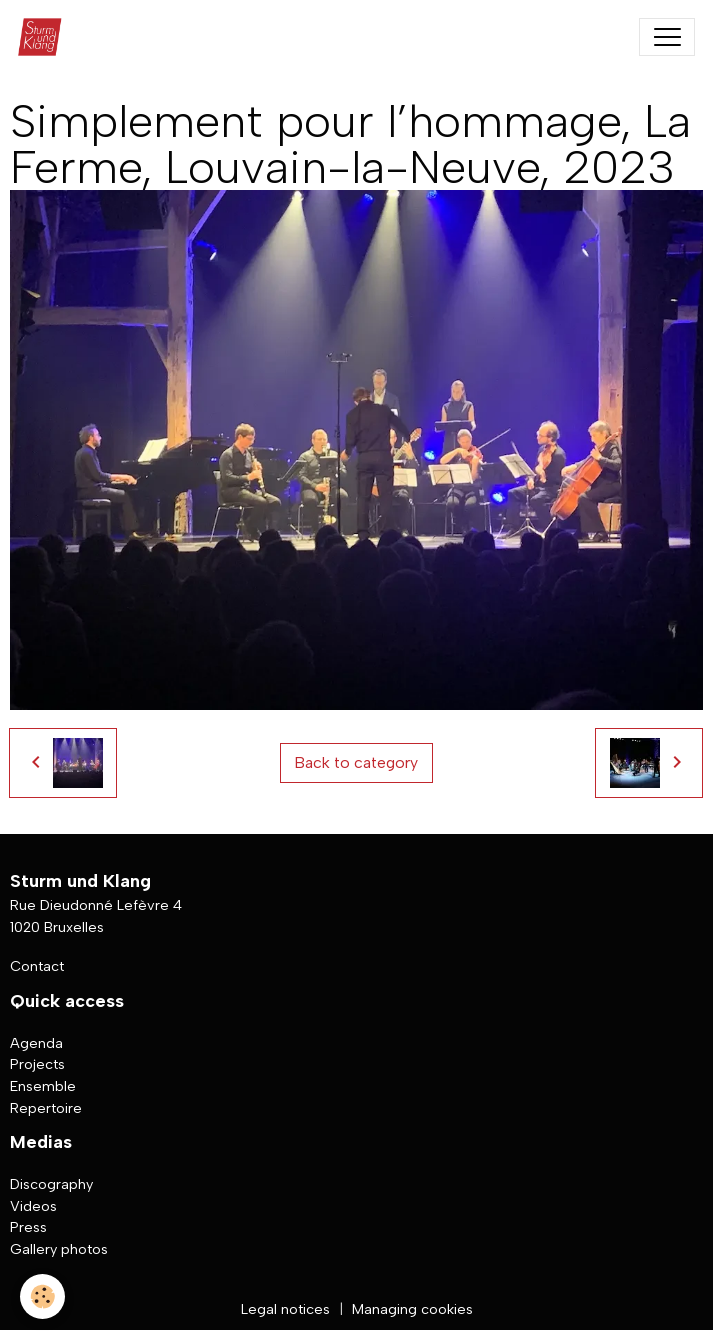 The image size is (713, 1338). I want to click on [brand], so click(44, 37).